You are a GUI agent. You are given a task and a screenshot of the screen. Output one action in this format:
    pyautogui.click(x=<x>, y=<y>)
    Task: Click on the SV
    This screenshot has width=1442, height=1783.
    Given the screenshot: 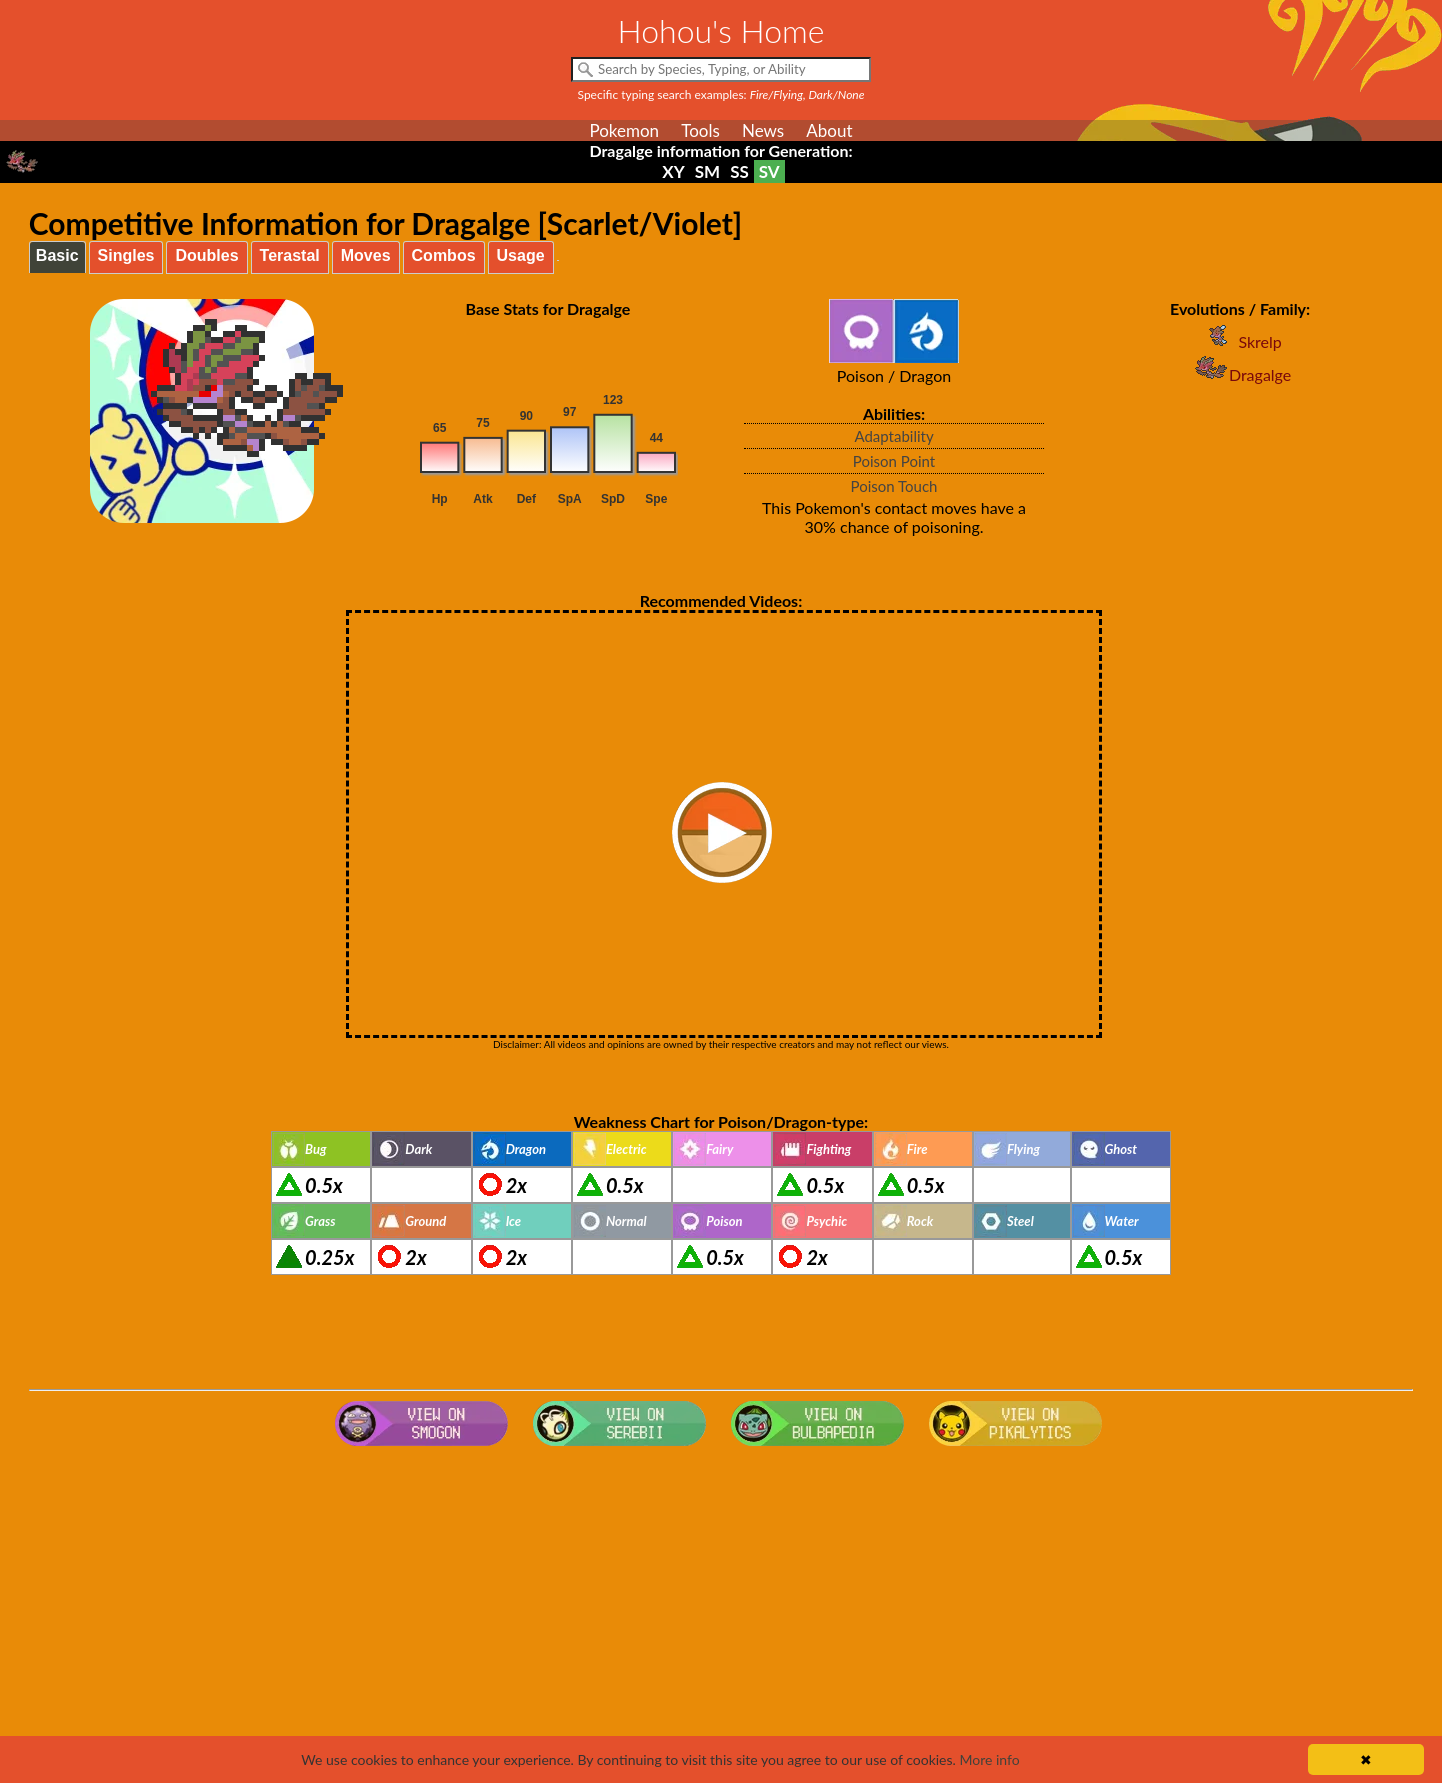 What is the action you would take?
    pyautogui.click(x=769, y=171)
    